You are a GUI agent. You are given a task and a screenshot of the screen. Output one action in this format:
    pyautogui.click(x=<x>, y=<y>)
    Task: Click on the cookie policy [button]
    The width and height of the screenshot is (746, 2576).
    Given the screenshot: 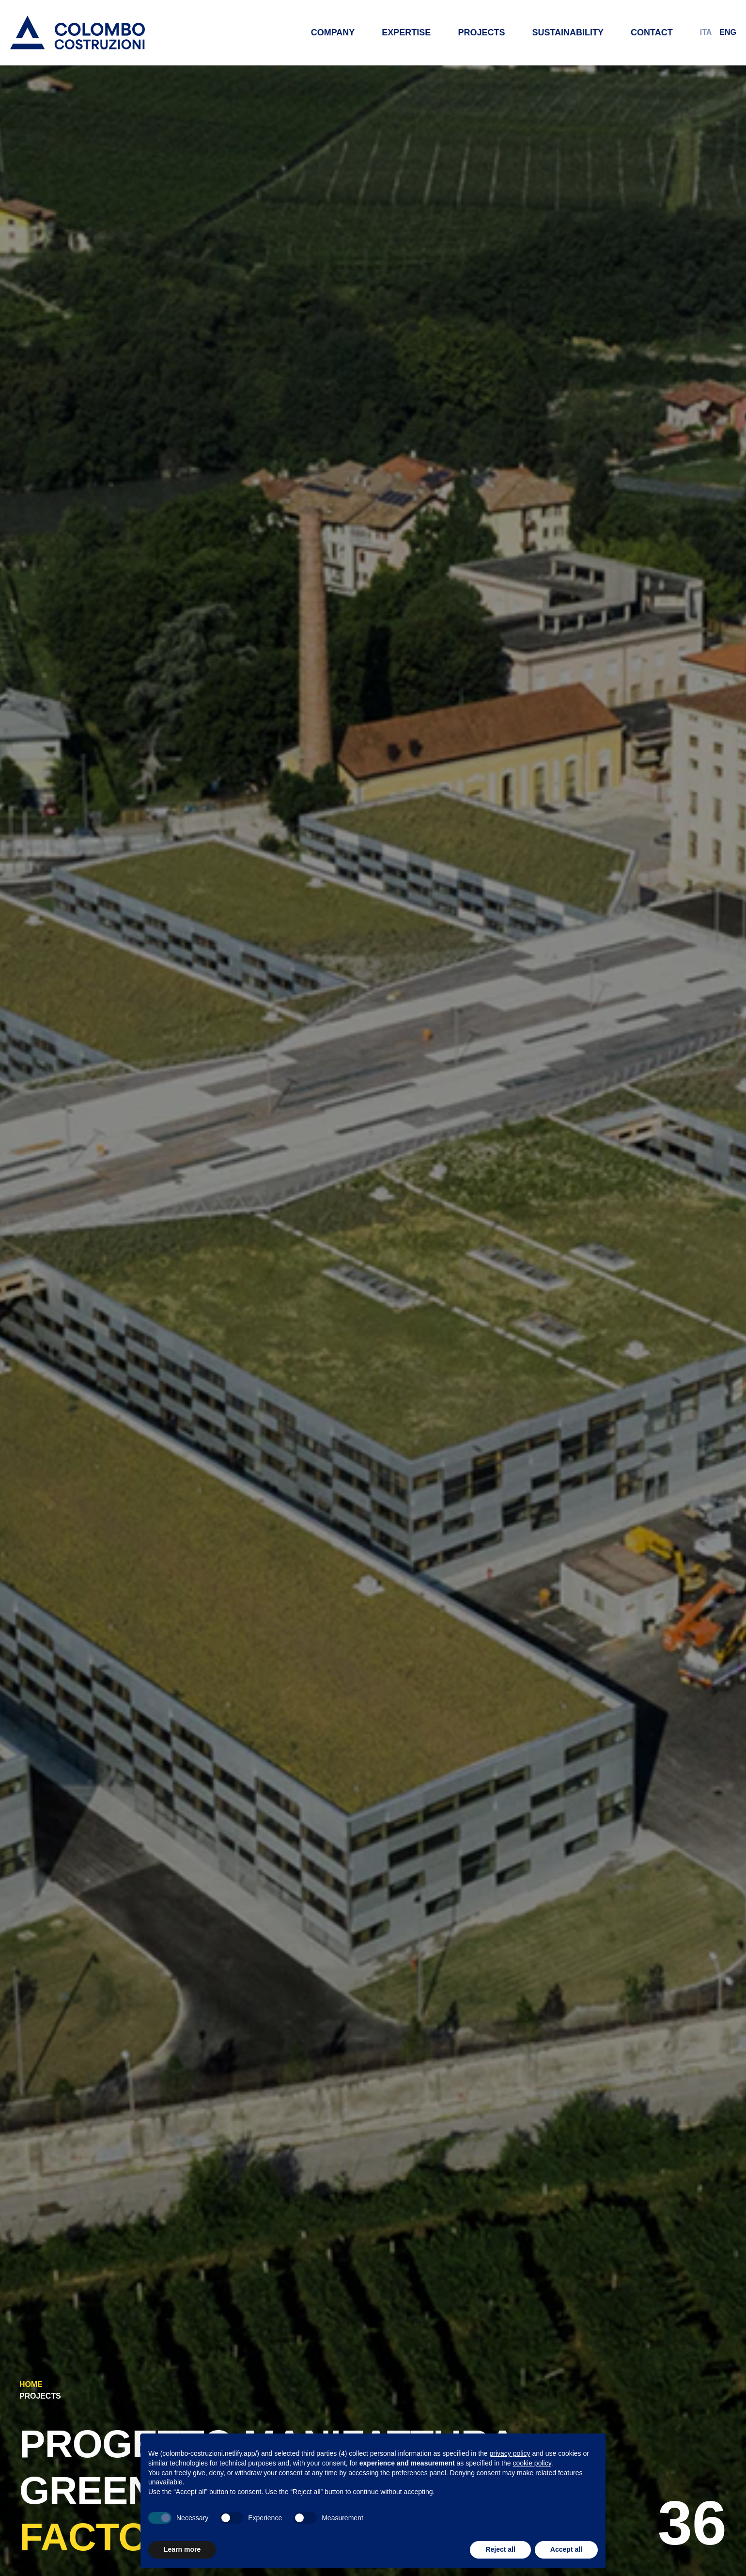 What is the action you would take?
    pyautogui.click(x=532, y=2463)
    